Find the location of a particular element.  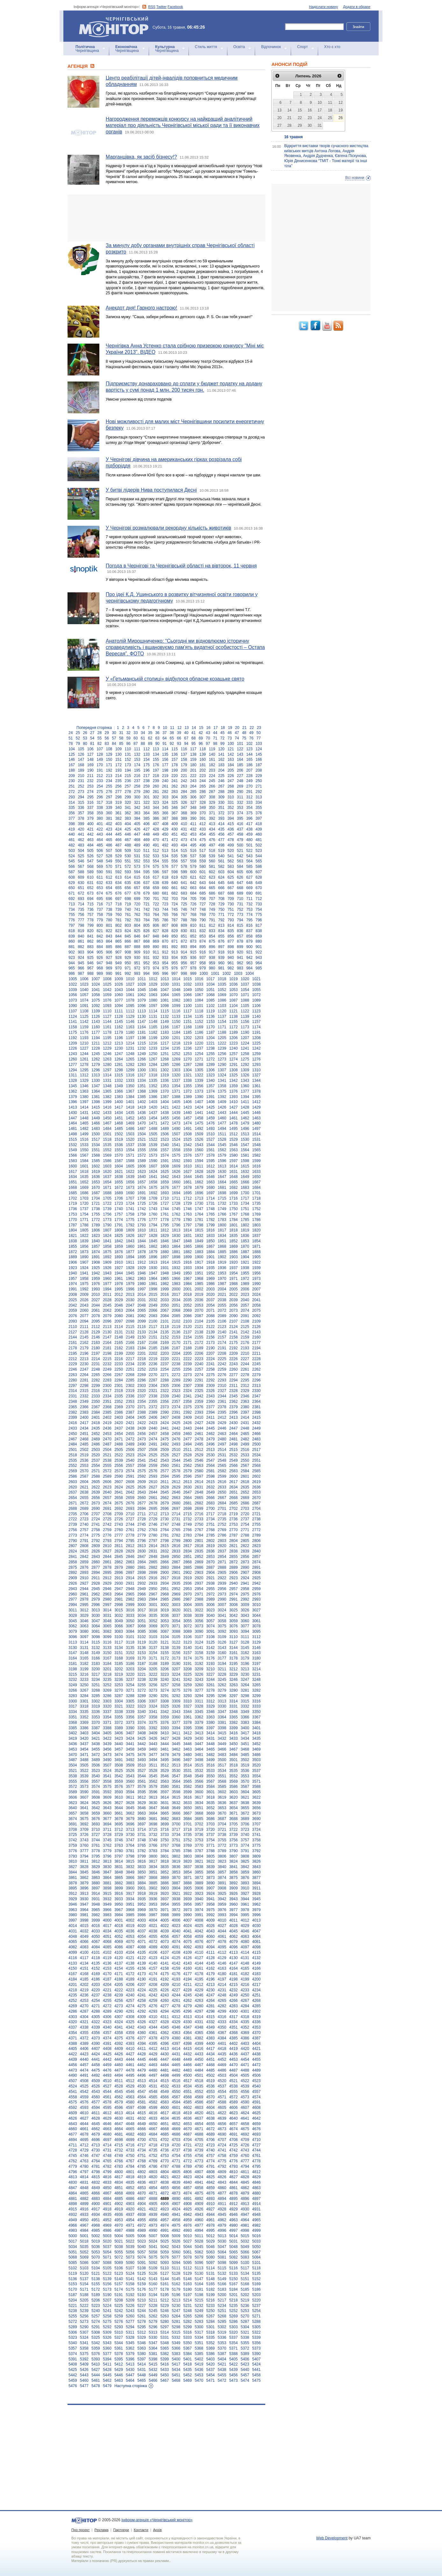

3553 is located at coordinates (245, 1776).